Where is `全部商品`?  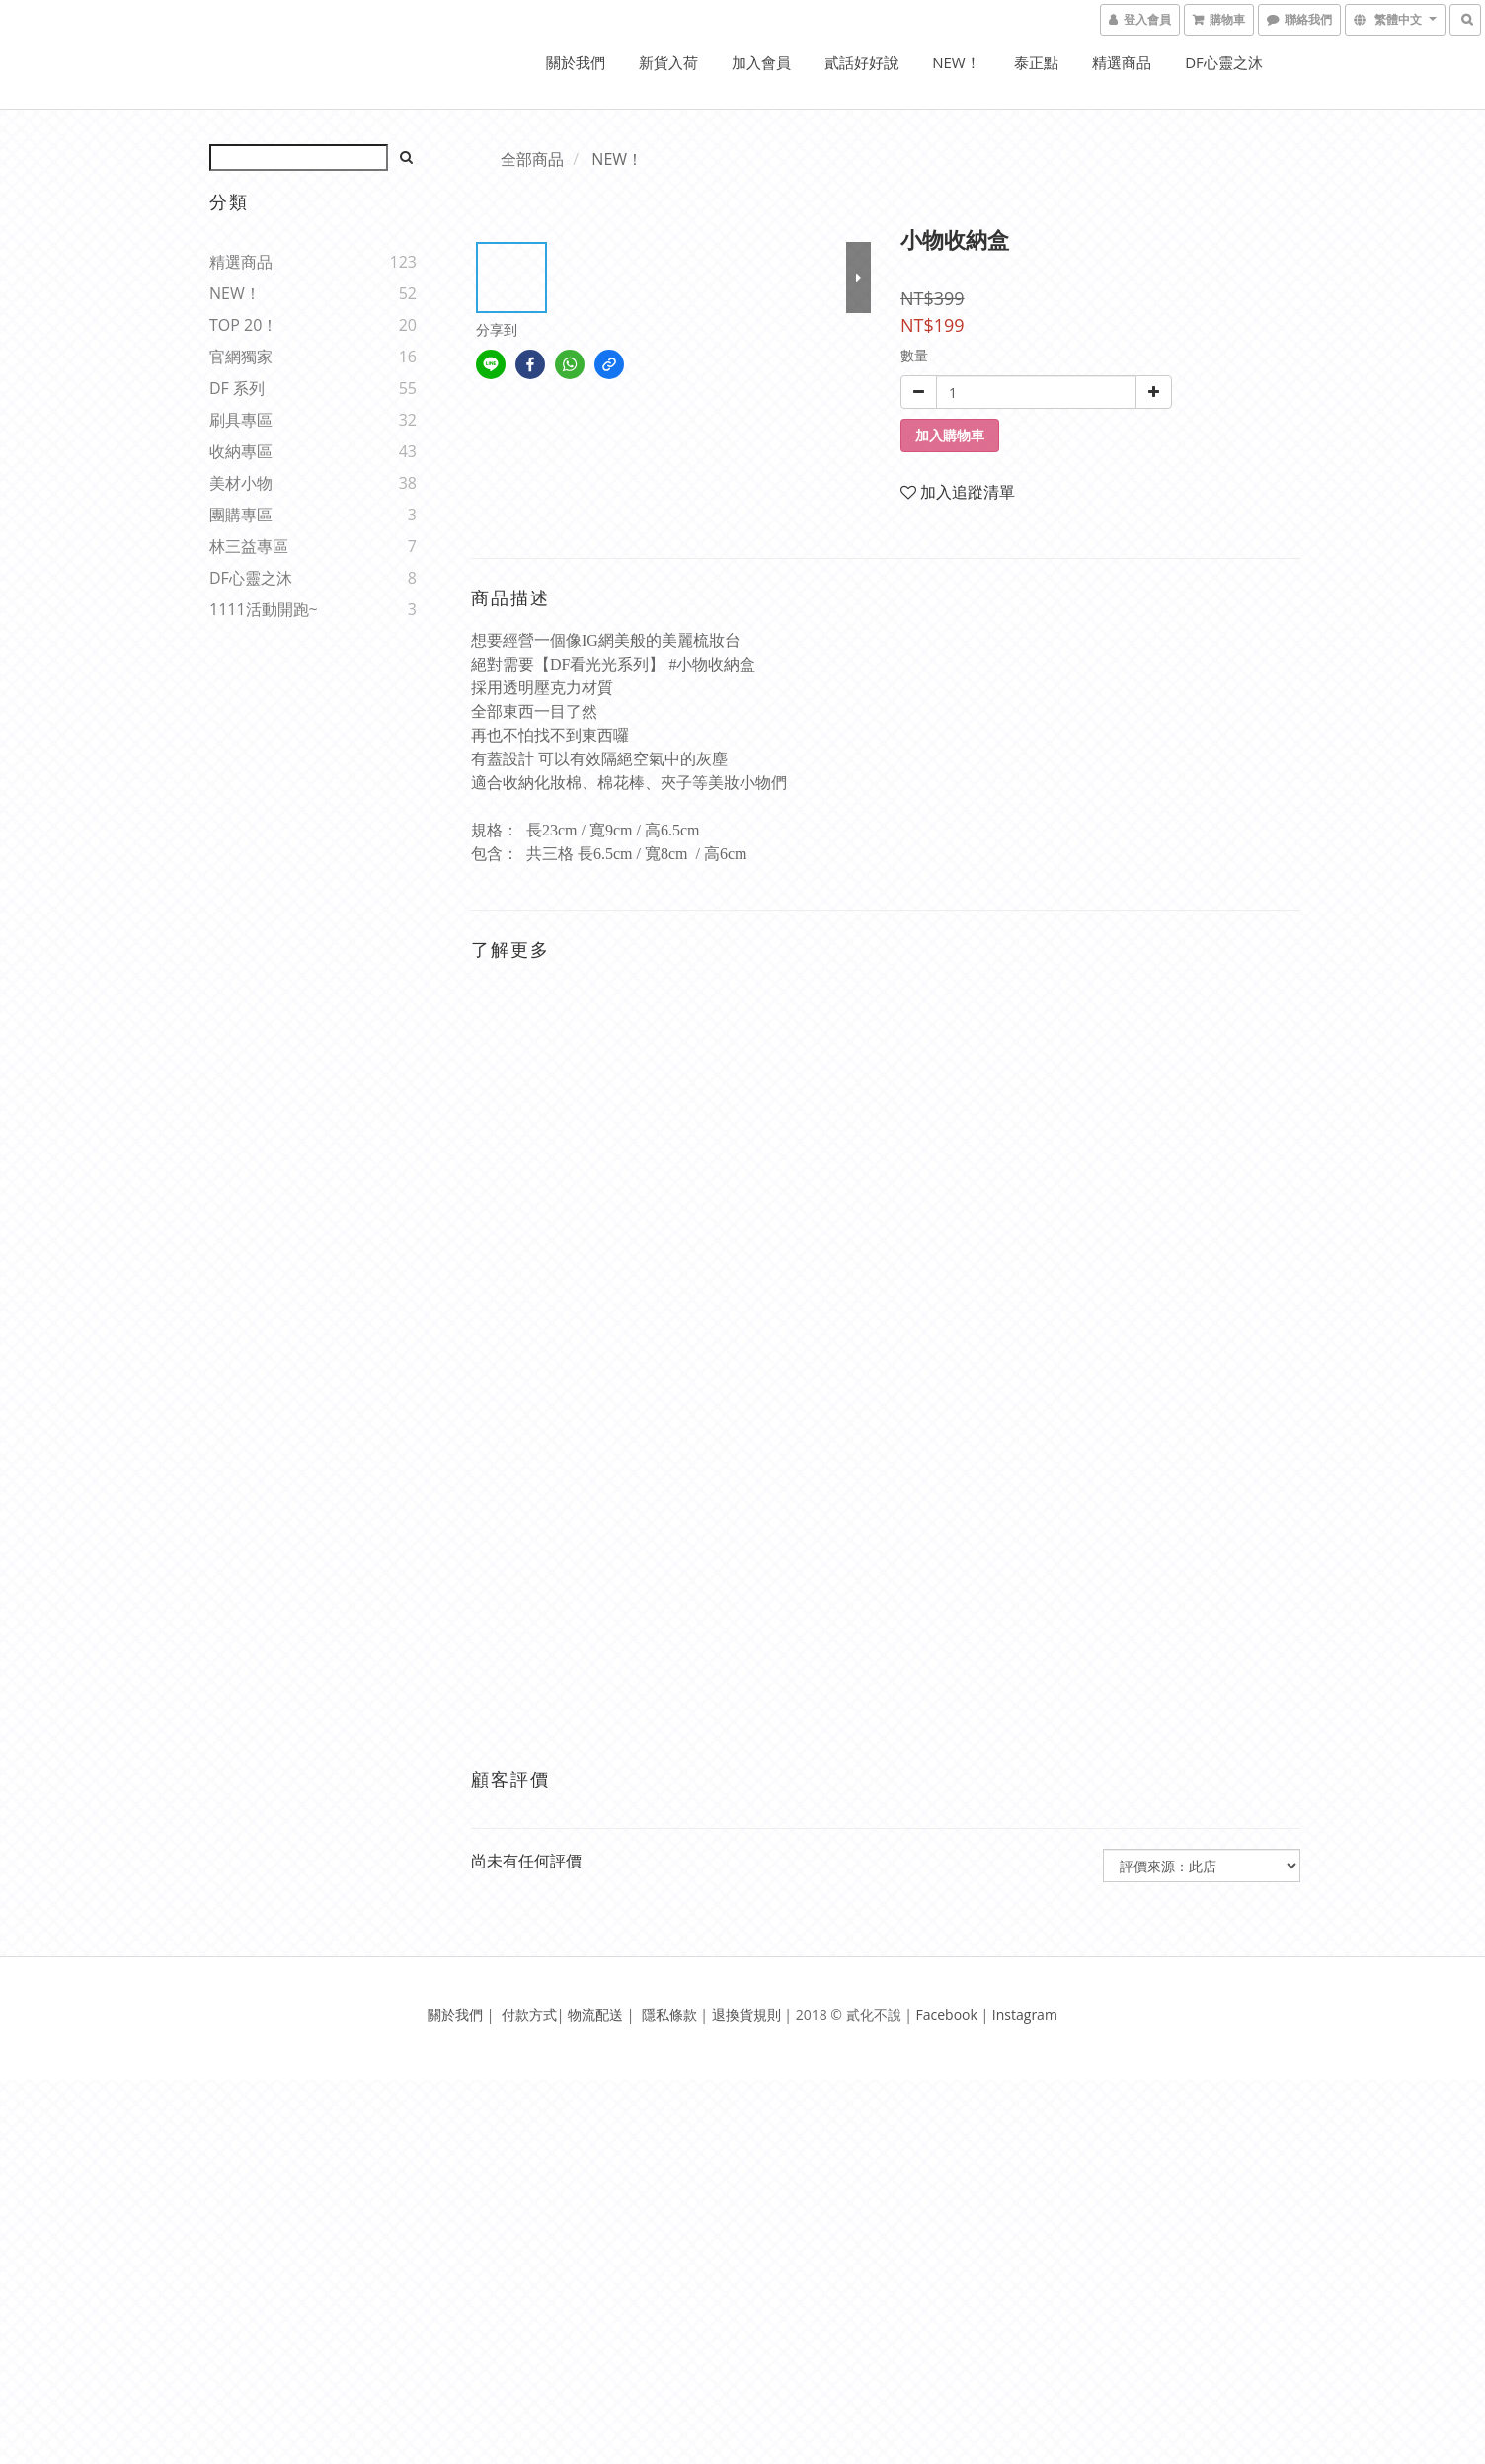
全部商品 is located at coordinates (532, 159).